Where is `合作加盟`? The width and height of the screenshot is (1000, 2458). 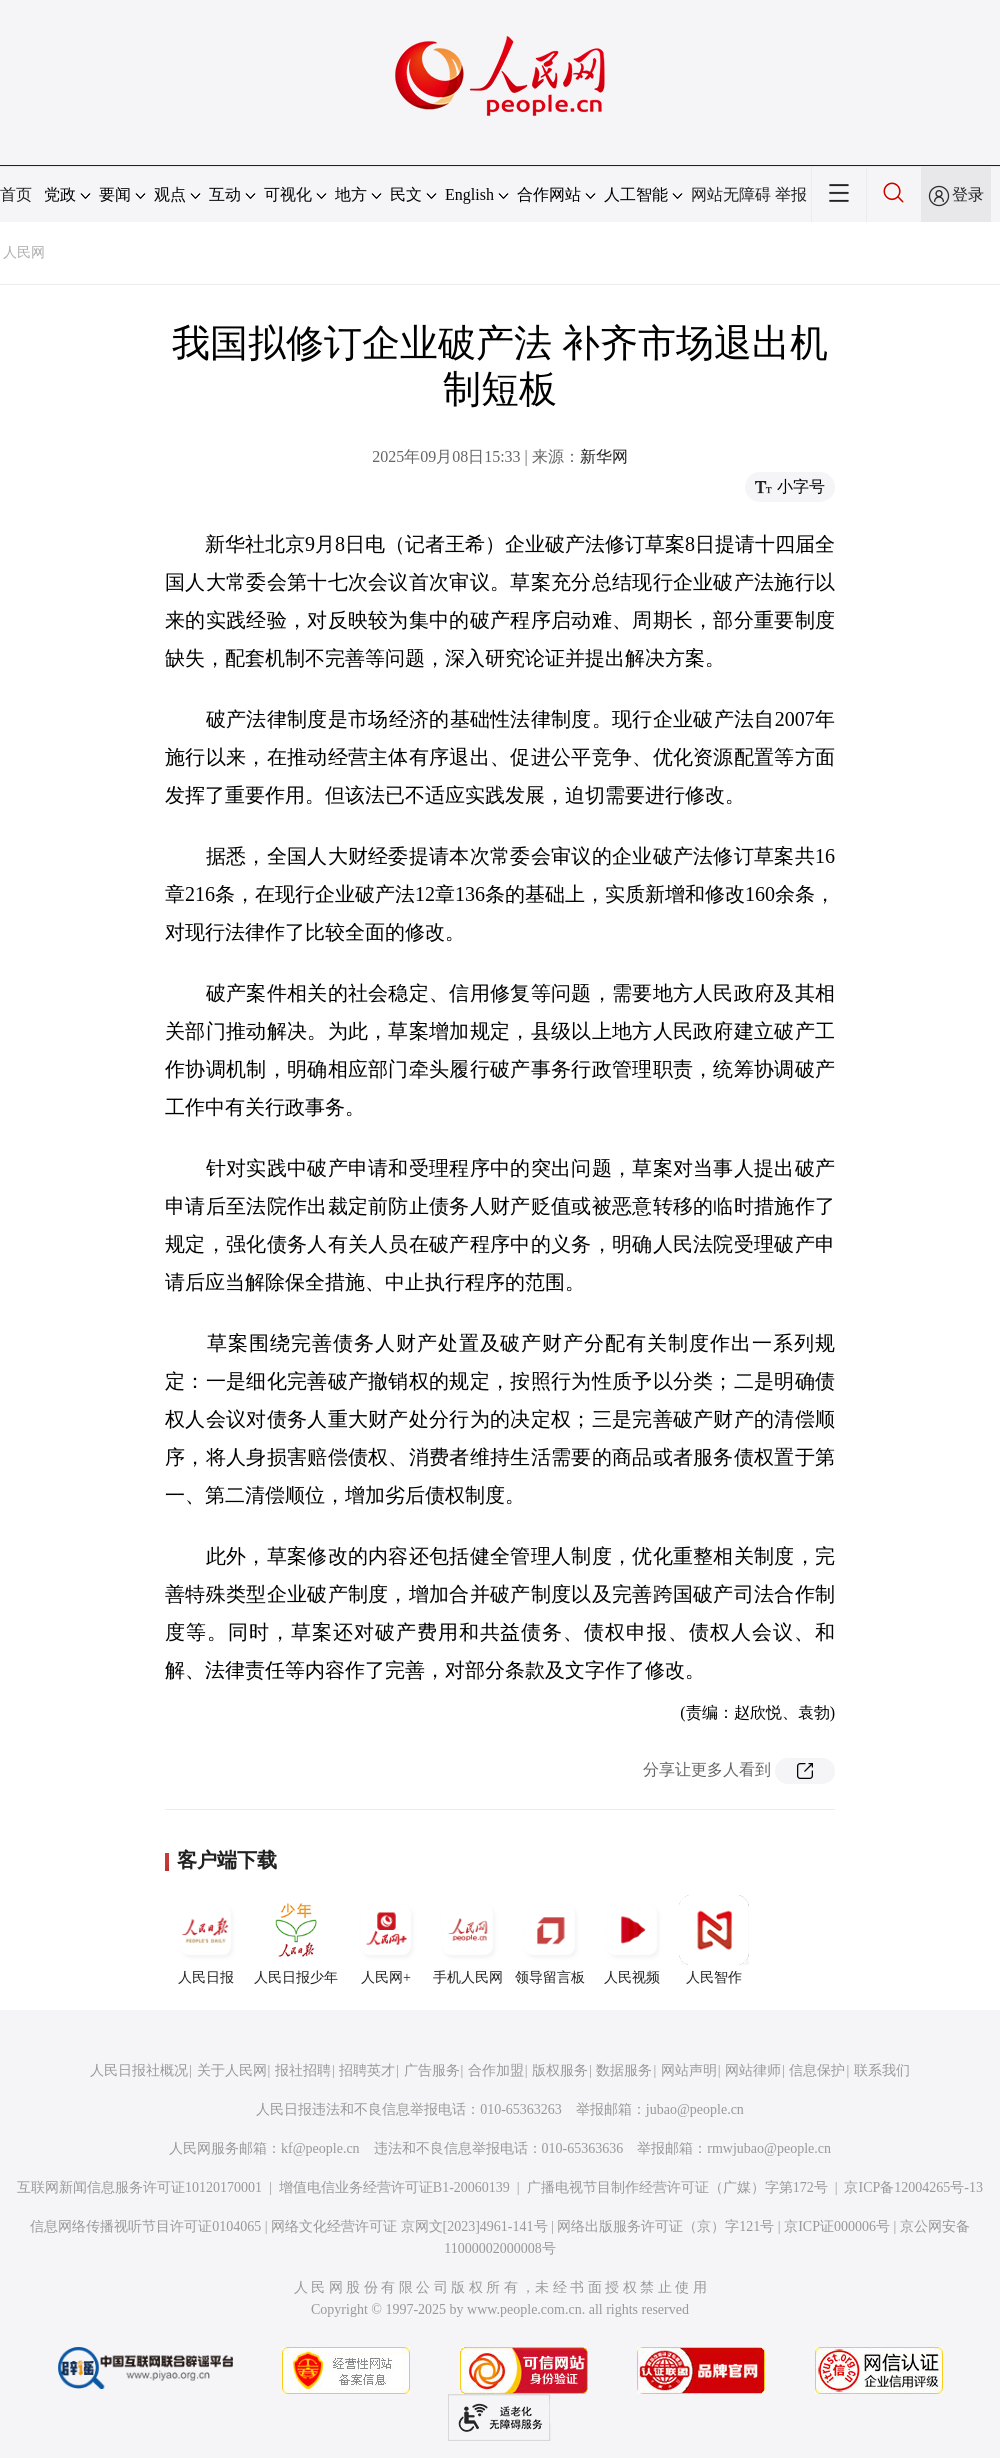 合作加盟 is located at coordinates (496, 2070).